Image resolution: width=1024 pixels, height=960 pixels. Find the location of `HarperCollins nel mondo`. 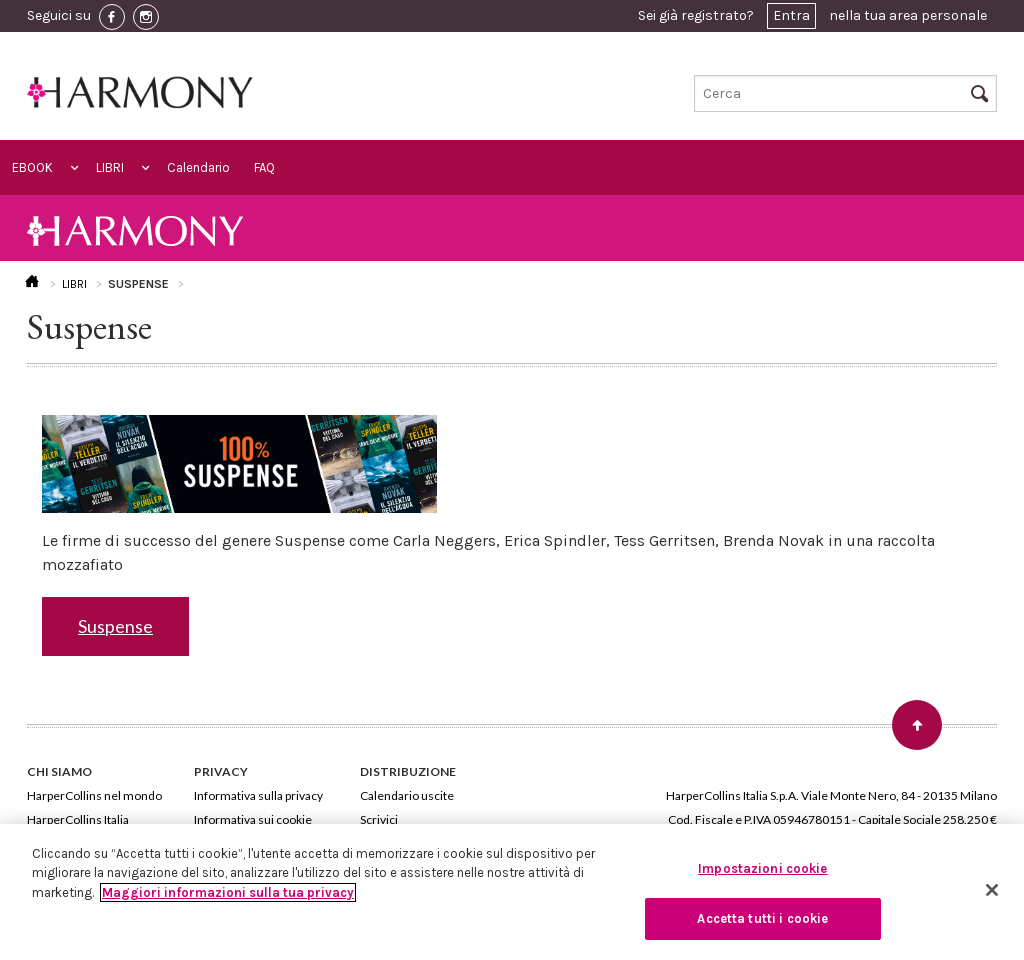

HarperCollins nel mondo is located at coordinates (94, 795).